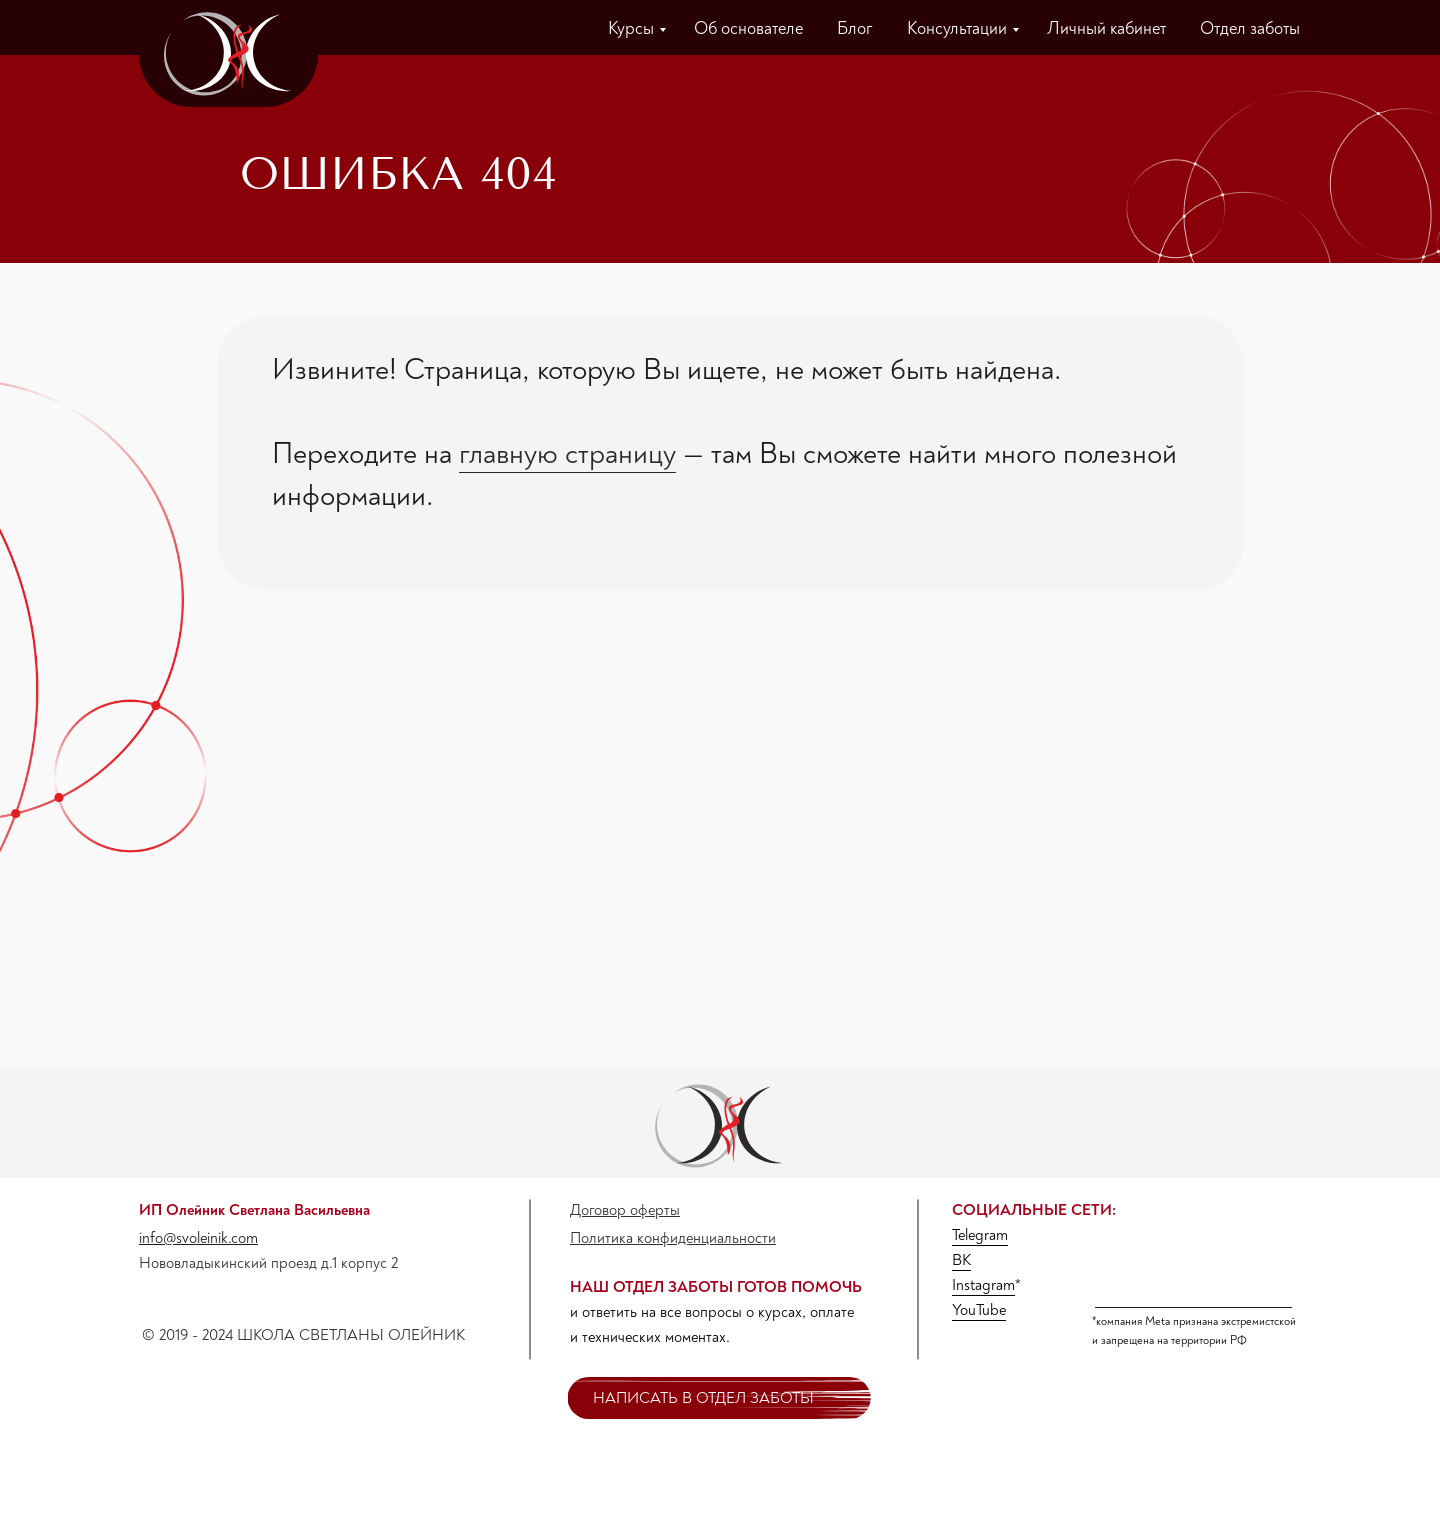 Image resolution: width=1440 pixels, height=1514 pixels. What do you see at coordinates (1250, 28) in the screenshot?
I see `Отдел заботы` at bounding box center [1250, 28].